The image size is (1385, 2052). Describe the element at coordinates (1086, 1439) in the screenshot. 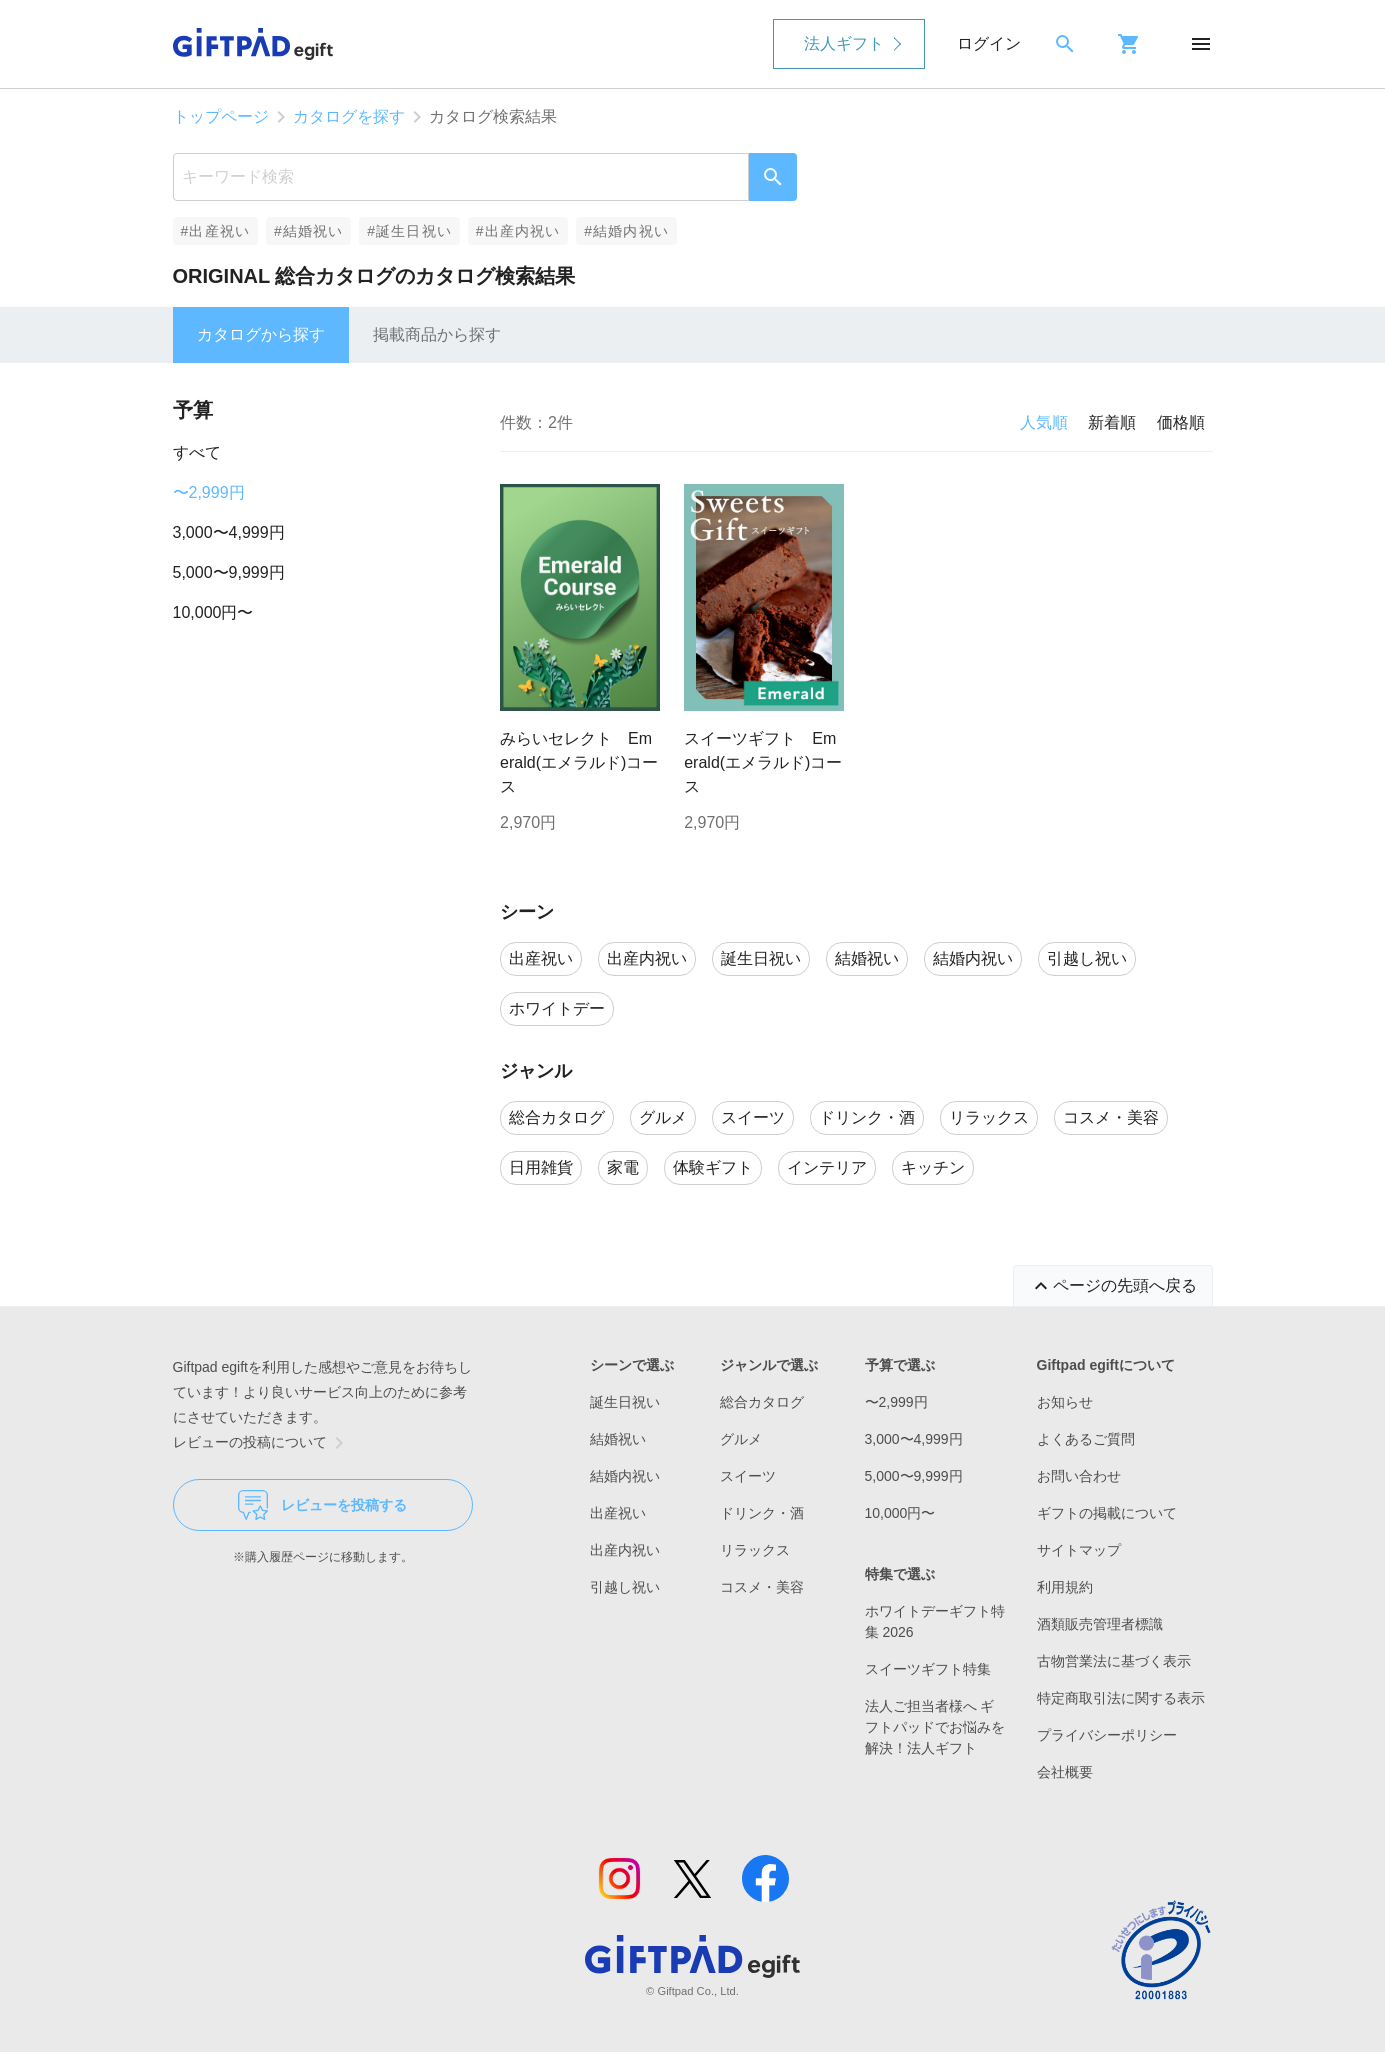

I see `よくあるご質問` at that location.